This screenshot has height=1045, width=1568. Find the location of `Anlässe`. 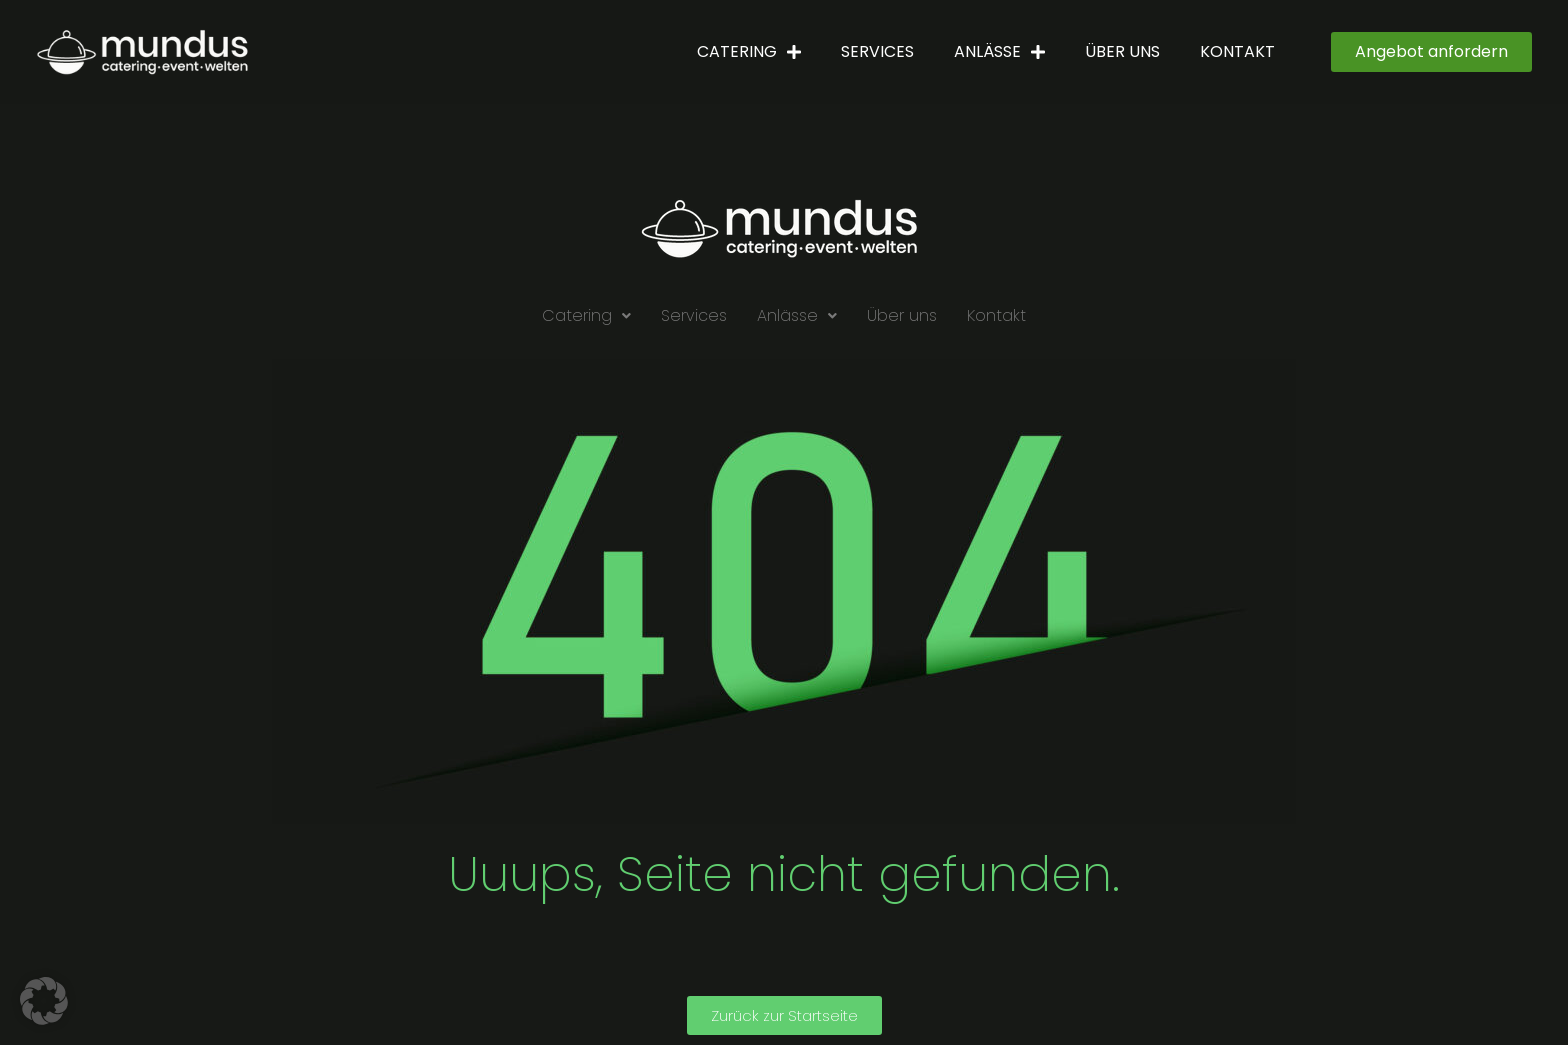

Anlässe is located at coordinates (999, 52).